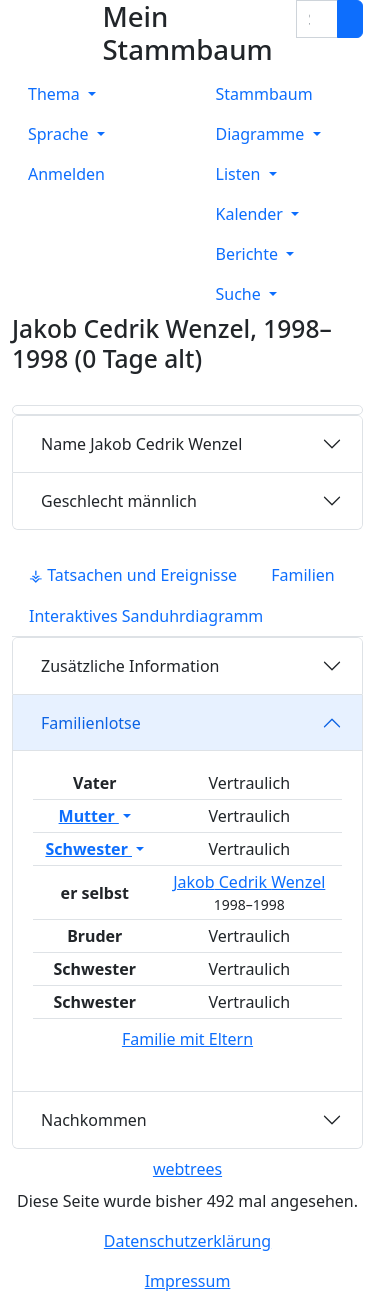  What do you see at coordinates (262, 134) in the screenshot?
I see `Diagramme [button]` at bounding box center [262, 134].